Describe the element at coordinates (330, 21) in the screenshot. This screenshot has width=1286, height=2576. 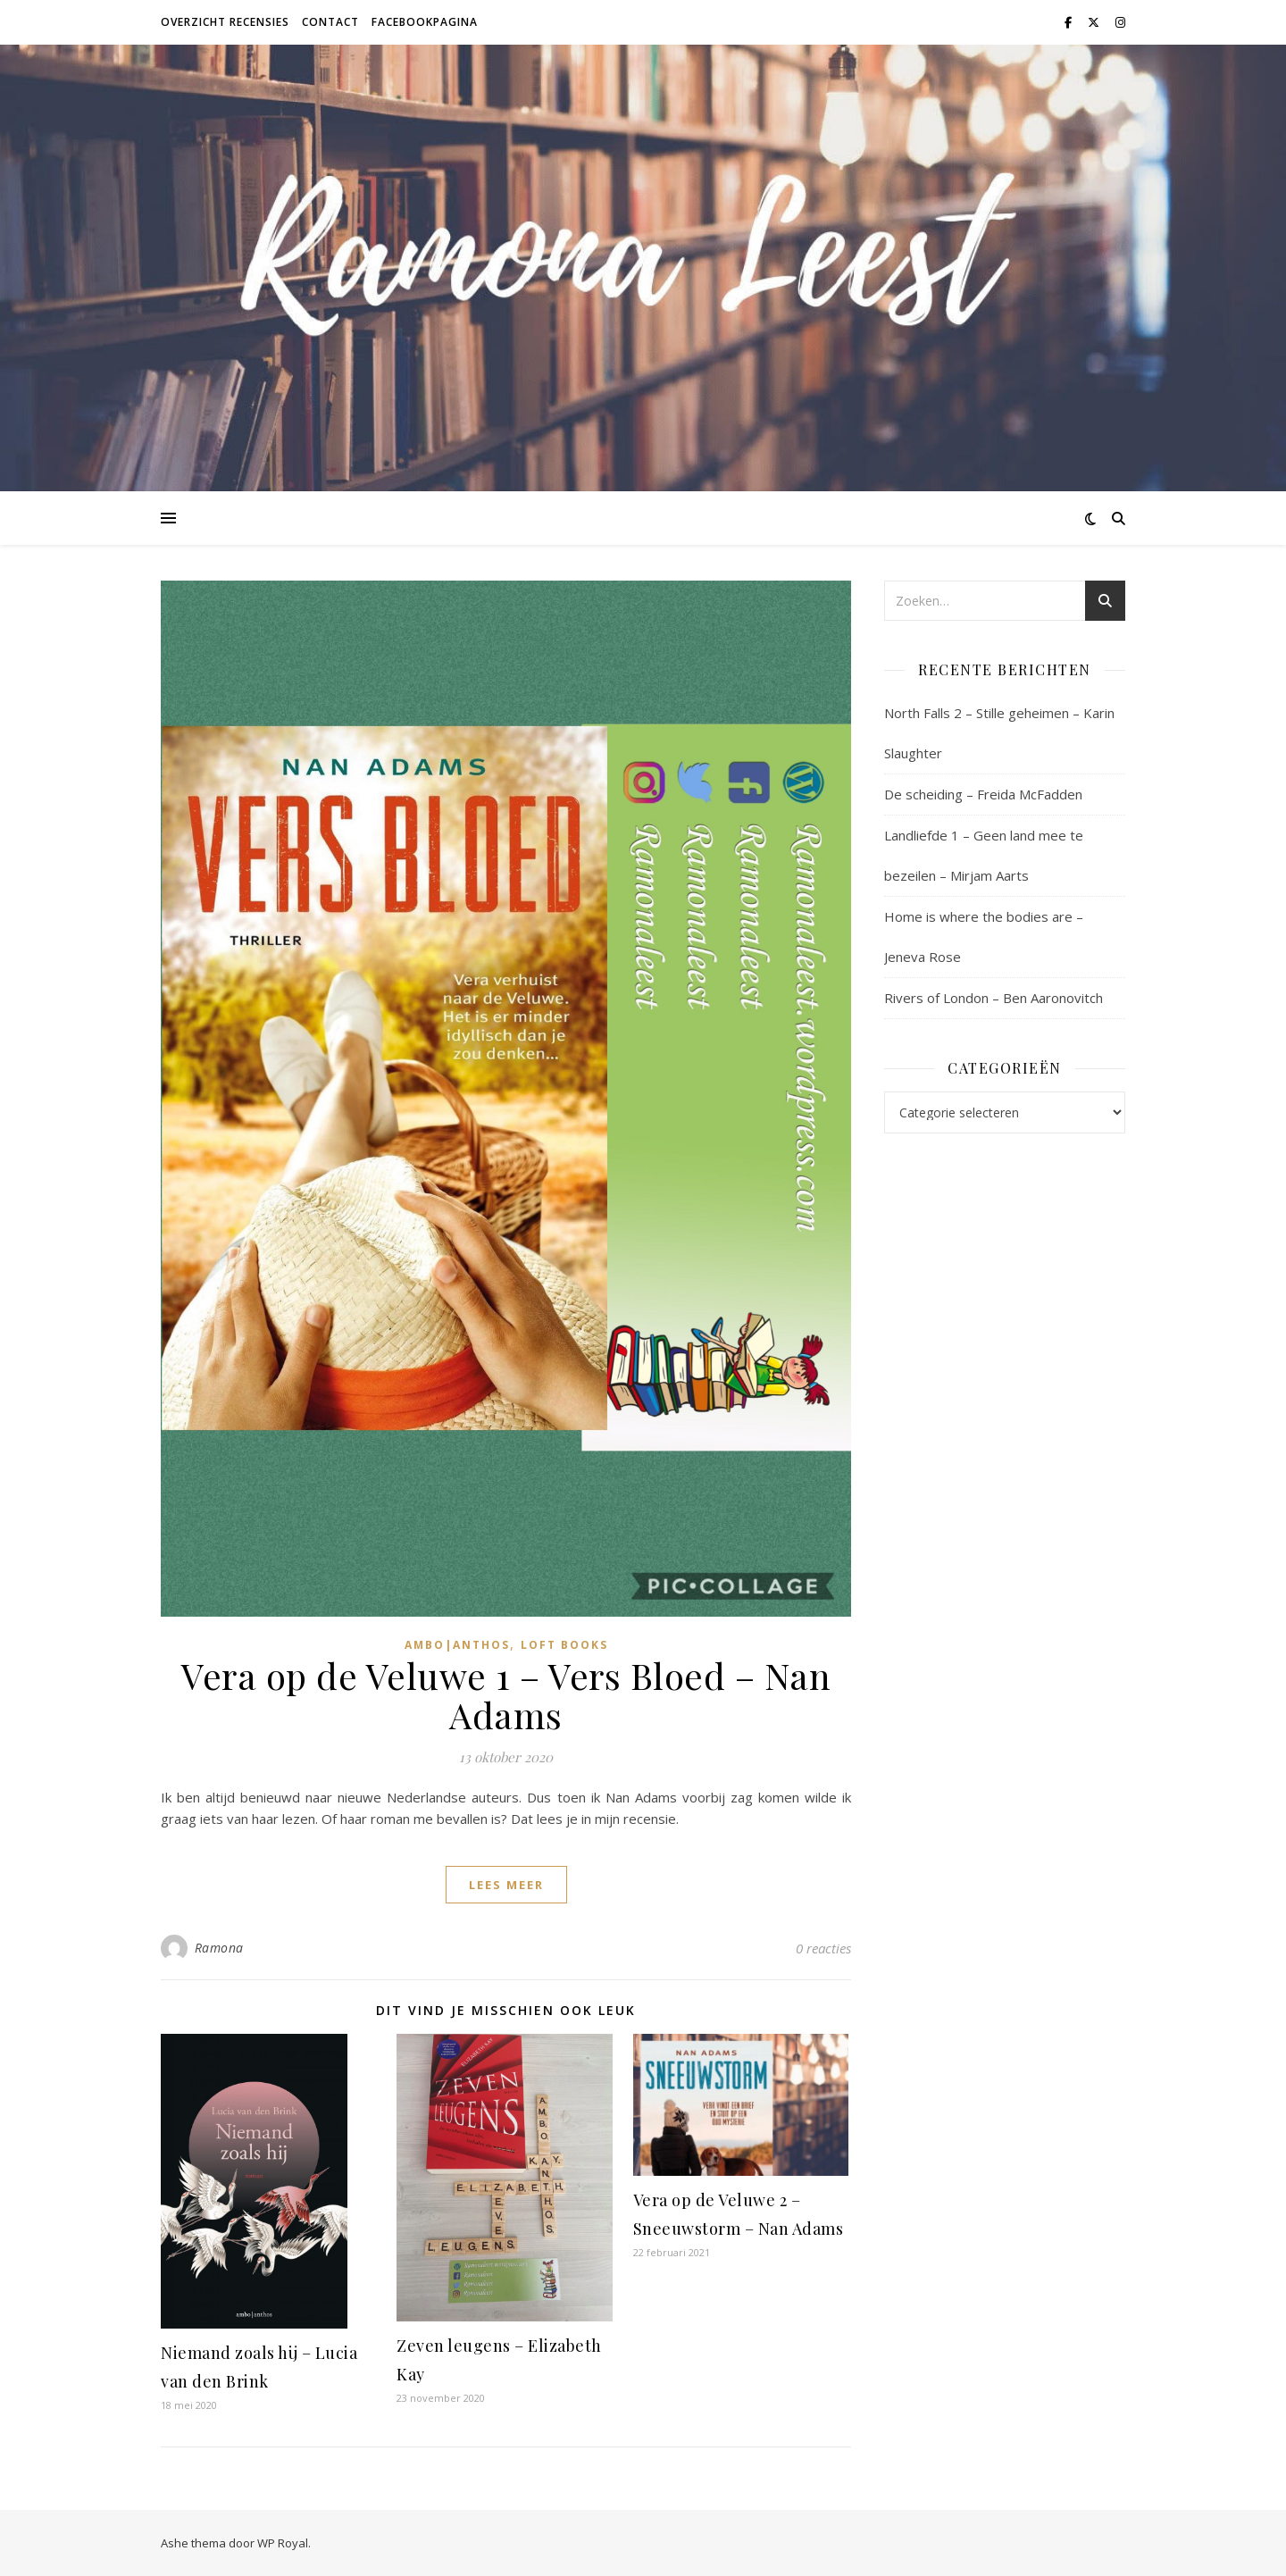
I see `Contact` at that location.